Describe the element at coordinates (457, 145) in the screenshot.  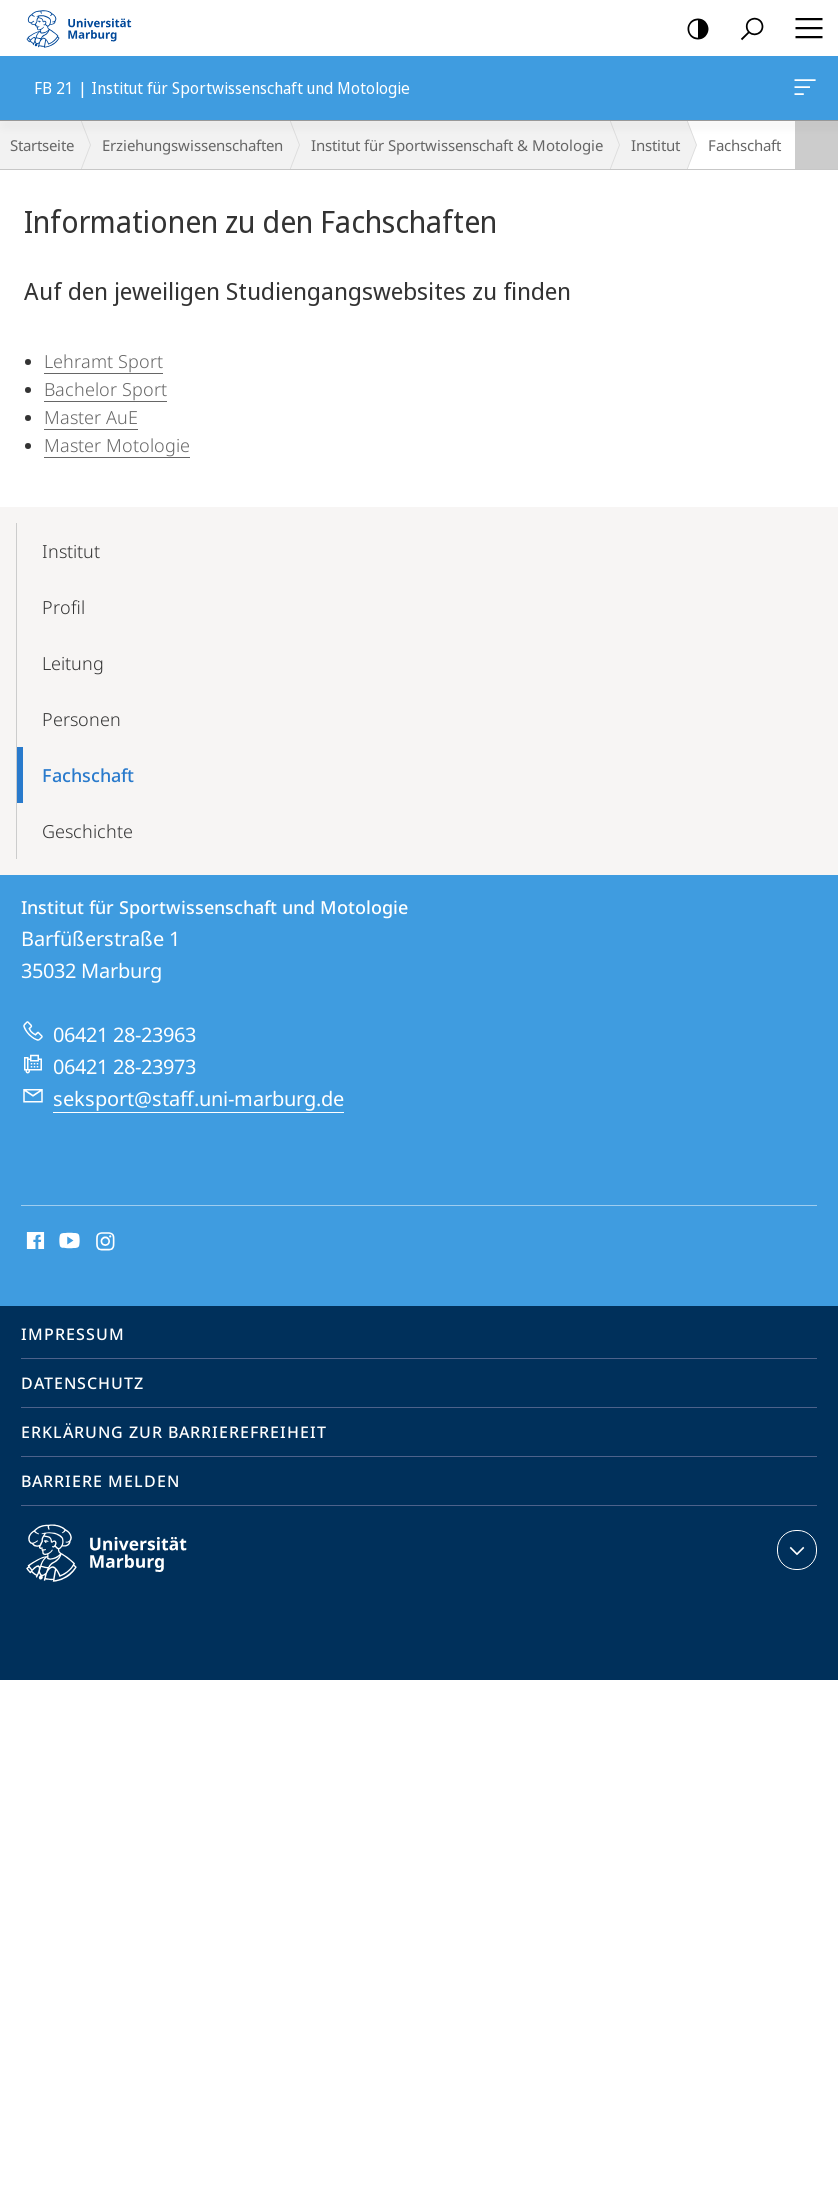
I see `Institut für Sportwissenschaft & Motologie` at that location.